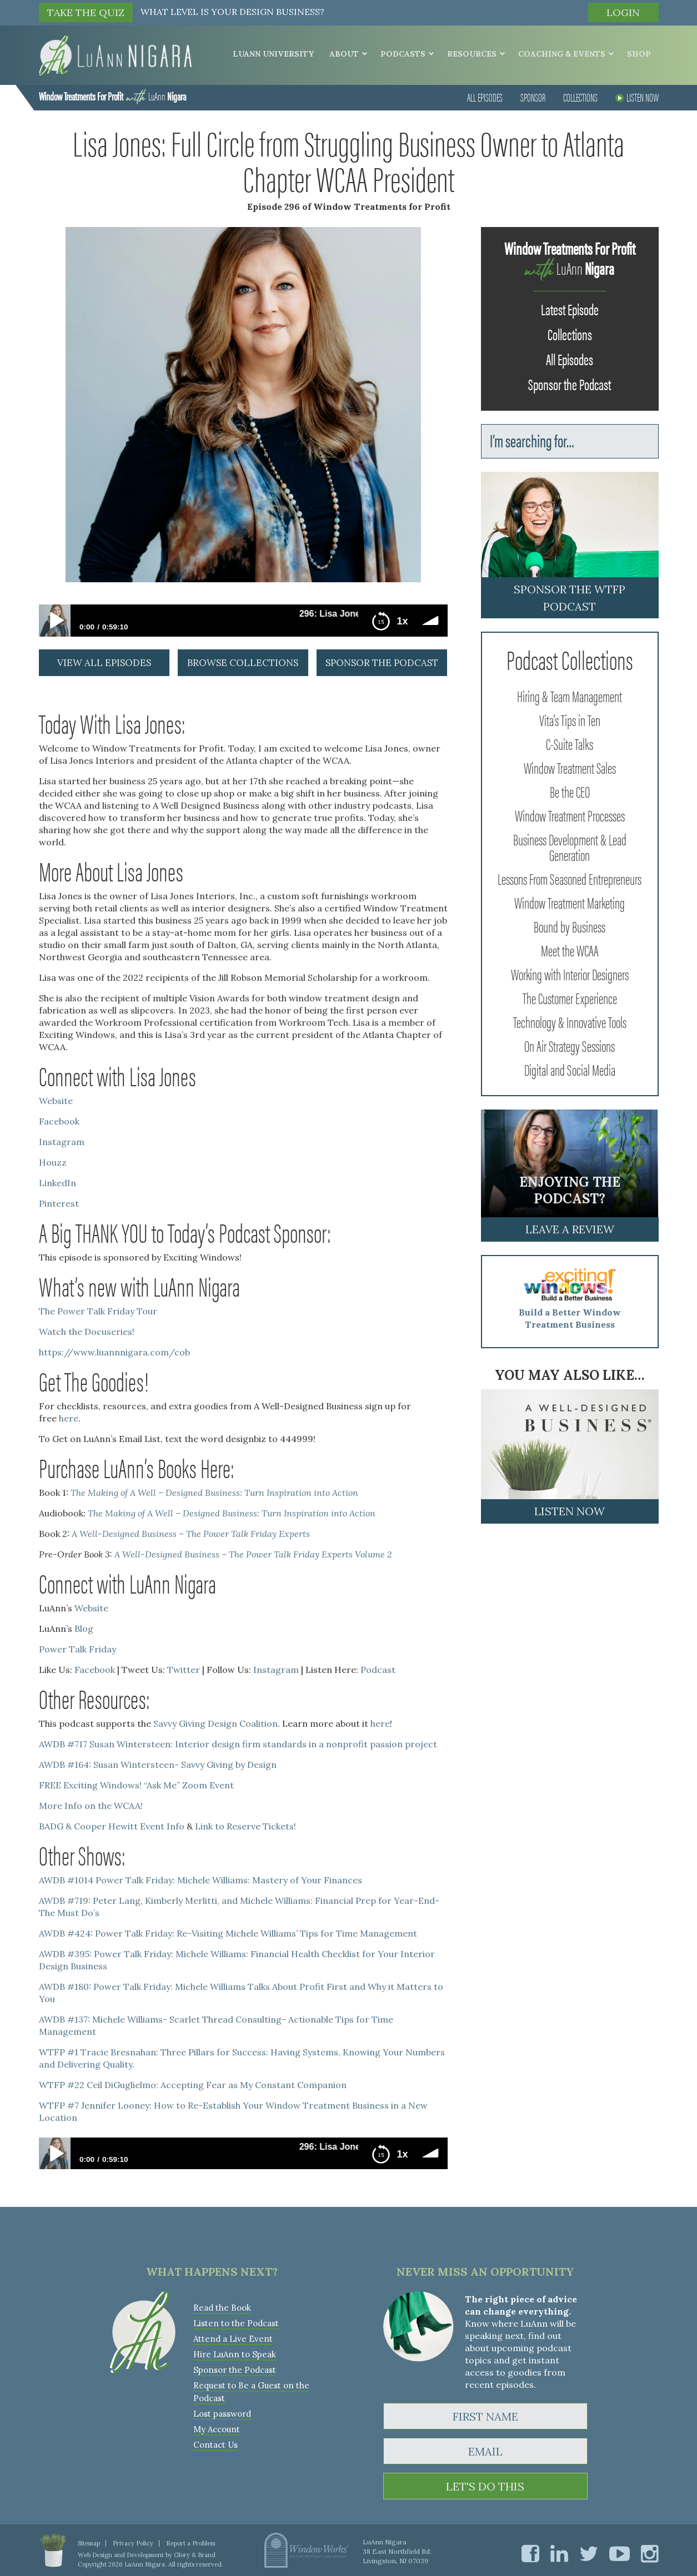  Describe the element at coordinates (98, 1311) in the screenshot. I see `The Power Talk Friday Tour` at that location.